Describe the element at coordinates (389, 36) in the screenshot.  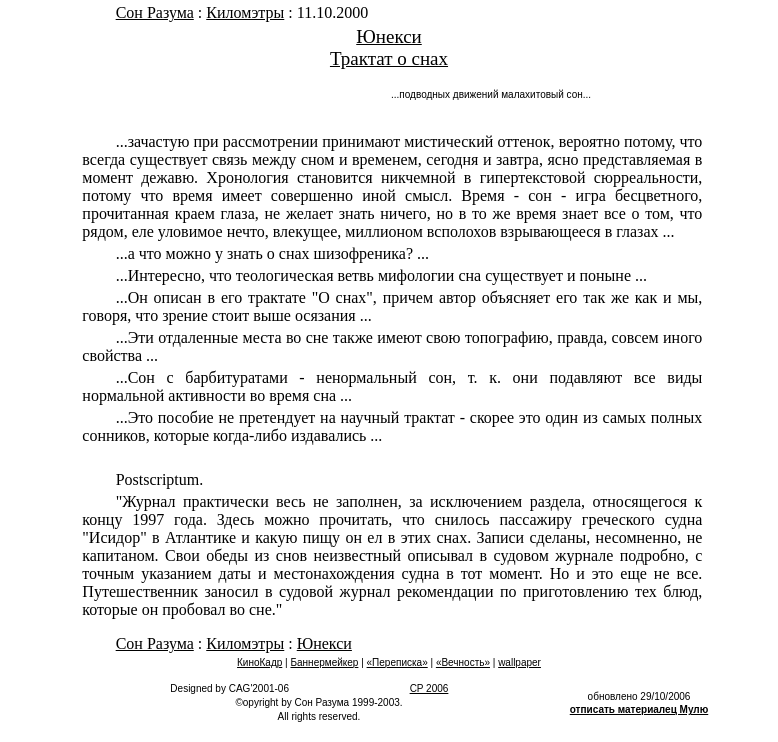
I see `Юнекси` at that location.